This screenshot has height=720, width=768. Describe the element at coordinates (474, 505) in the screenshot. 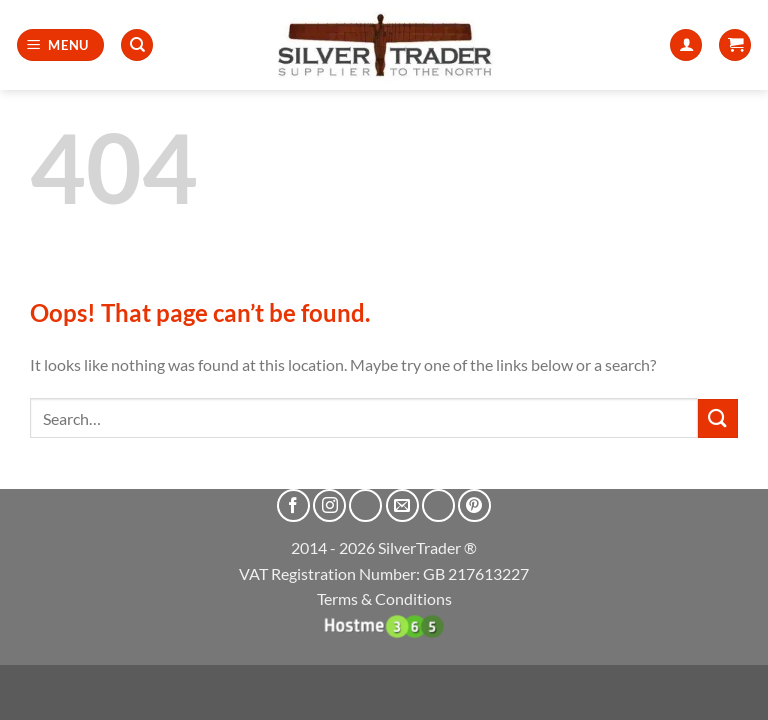

I see `[Follow on Pinterest]` at that location.